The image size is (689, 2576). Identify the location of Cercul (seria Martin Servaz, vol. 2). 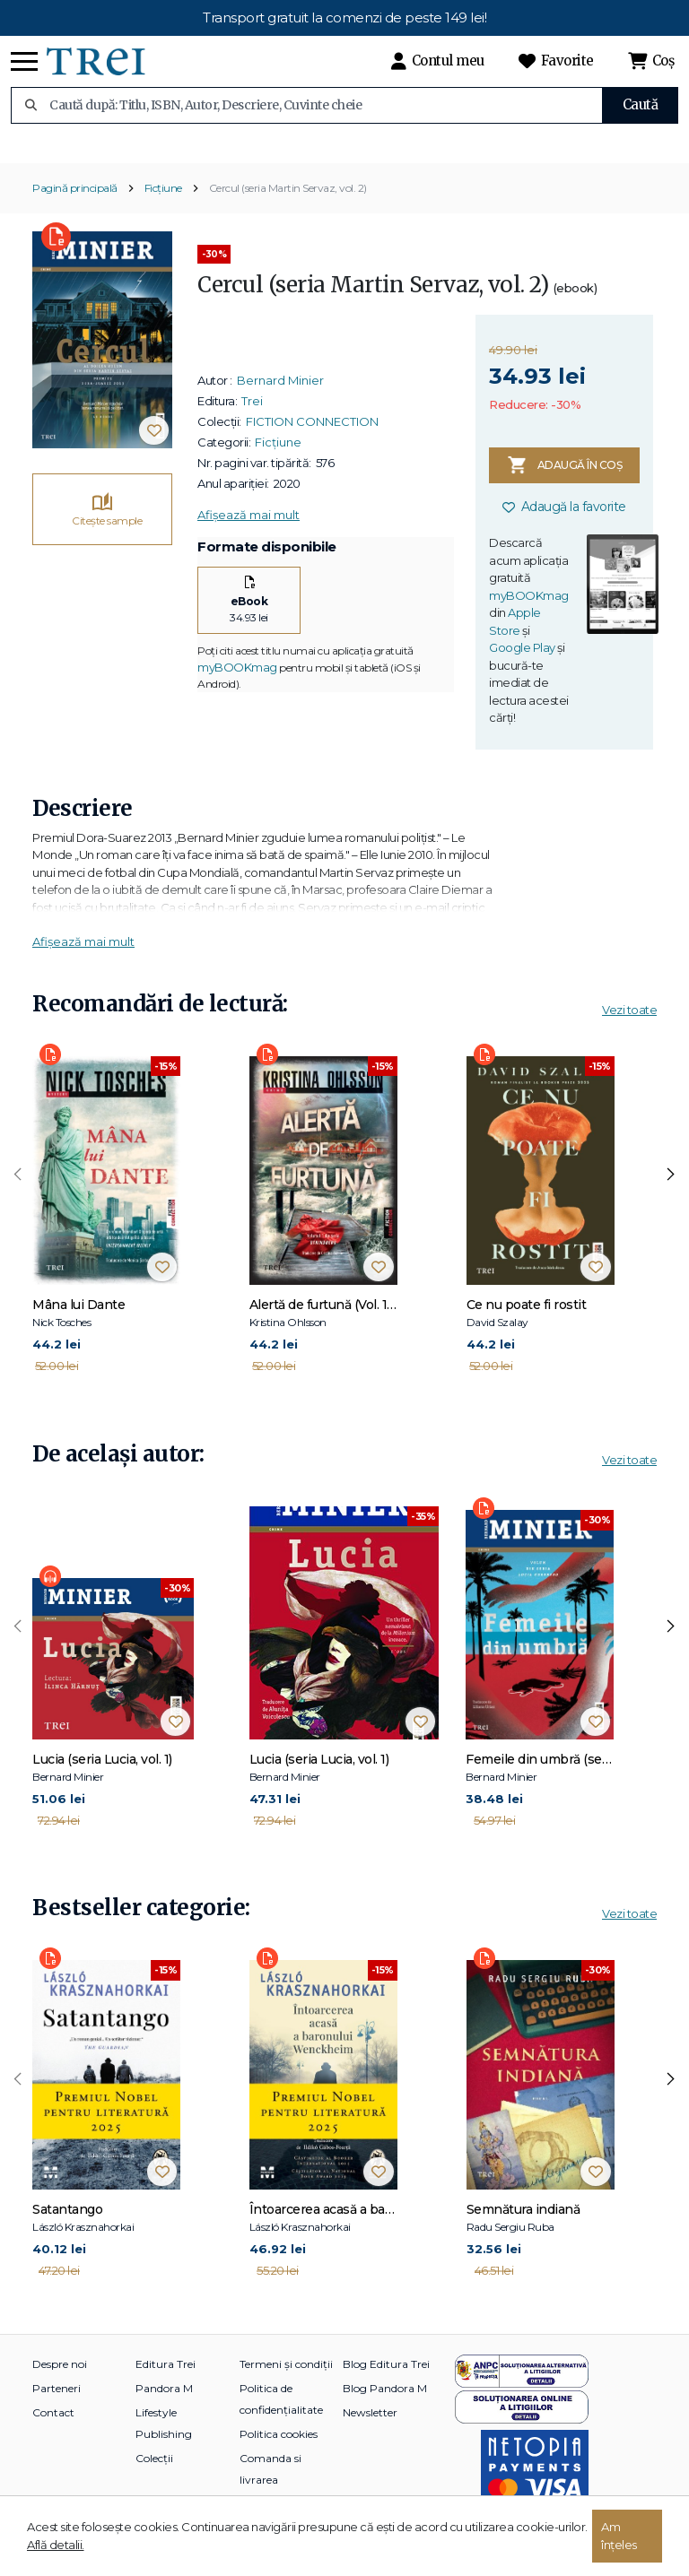
(288, 205).